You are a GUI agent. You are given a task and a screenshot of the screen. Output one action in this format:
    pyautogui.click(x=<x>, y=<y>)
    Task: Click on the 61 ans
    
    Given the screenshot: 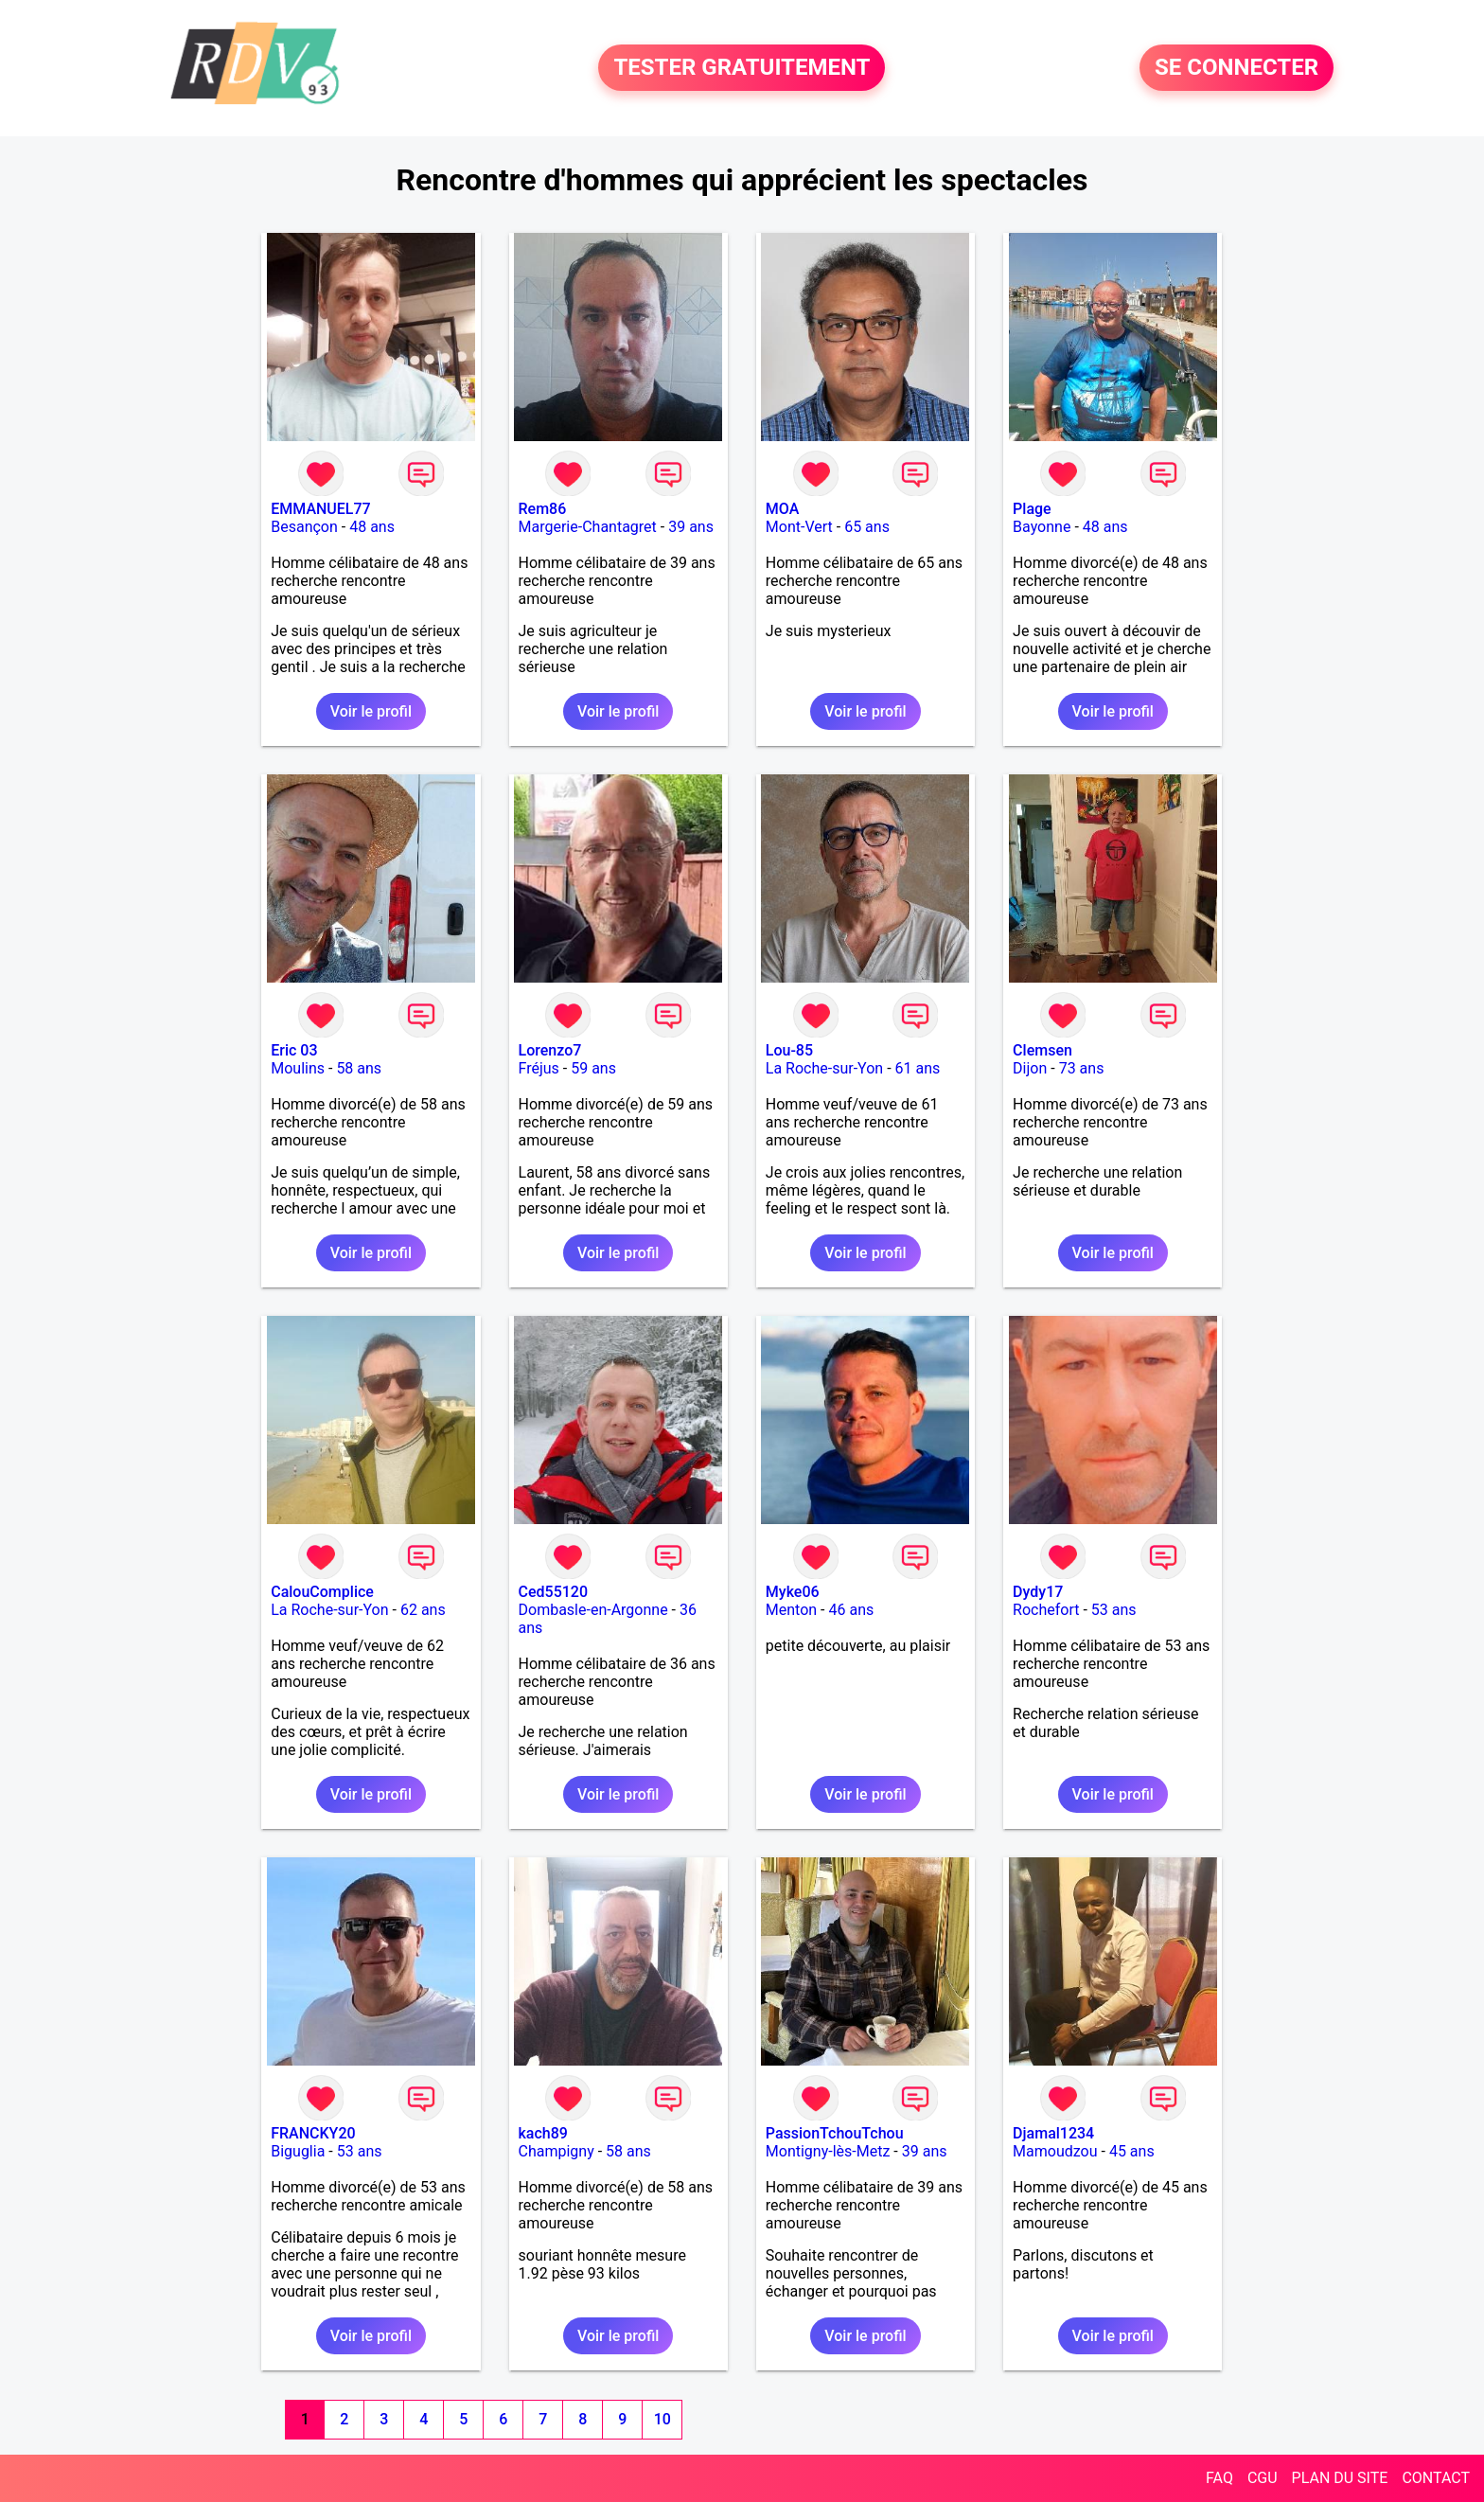 What is the action you would take?
    pyautogui.click(x=918, y=1068)
    